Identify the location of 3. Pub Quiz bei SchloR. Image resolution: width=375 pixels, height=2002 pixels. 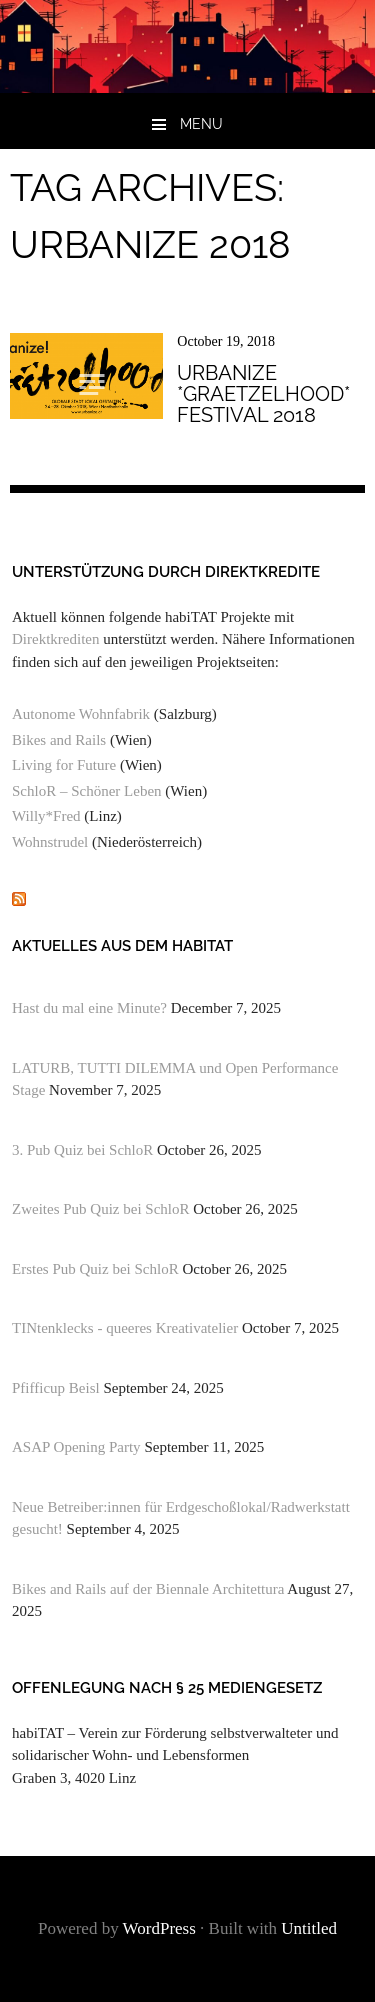
(82, 1150).